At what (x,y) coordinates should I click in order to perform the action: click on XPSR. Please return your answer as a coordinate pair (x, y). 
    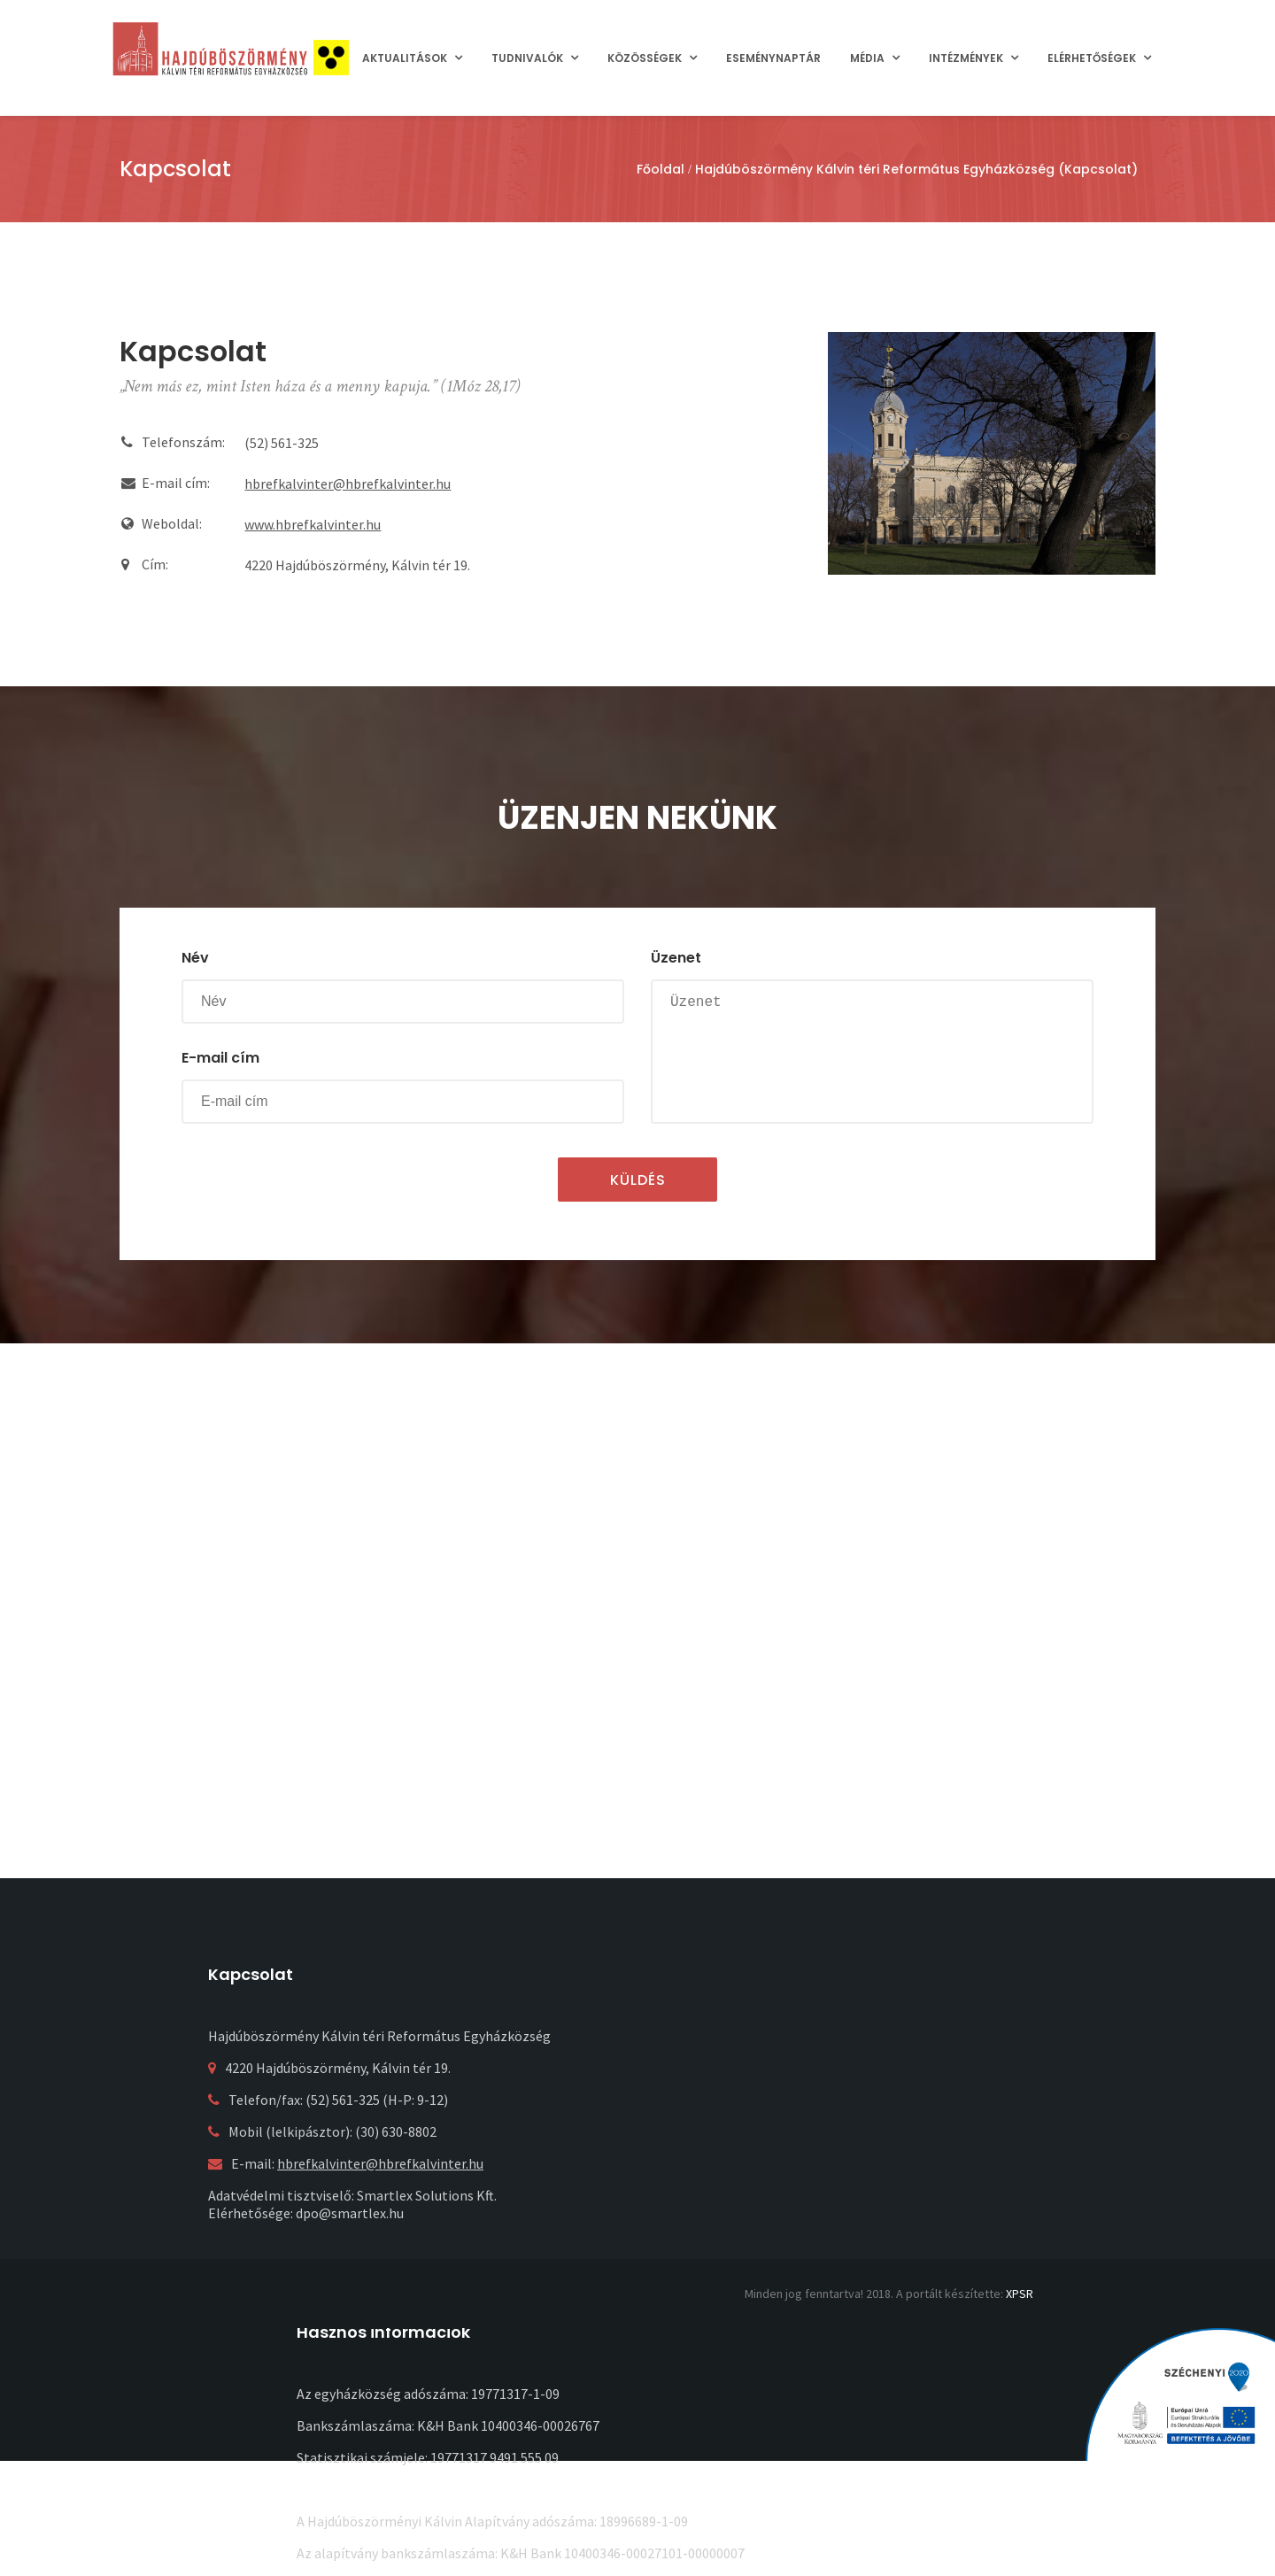
    Looking at the image, I should click on (1019, 2293).